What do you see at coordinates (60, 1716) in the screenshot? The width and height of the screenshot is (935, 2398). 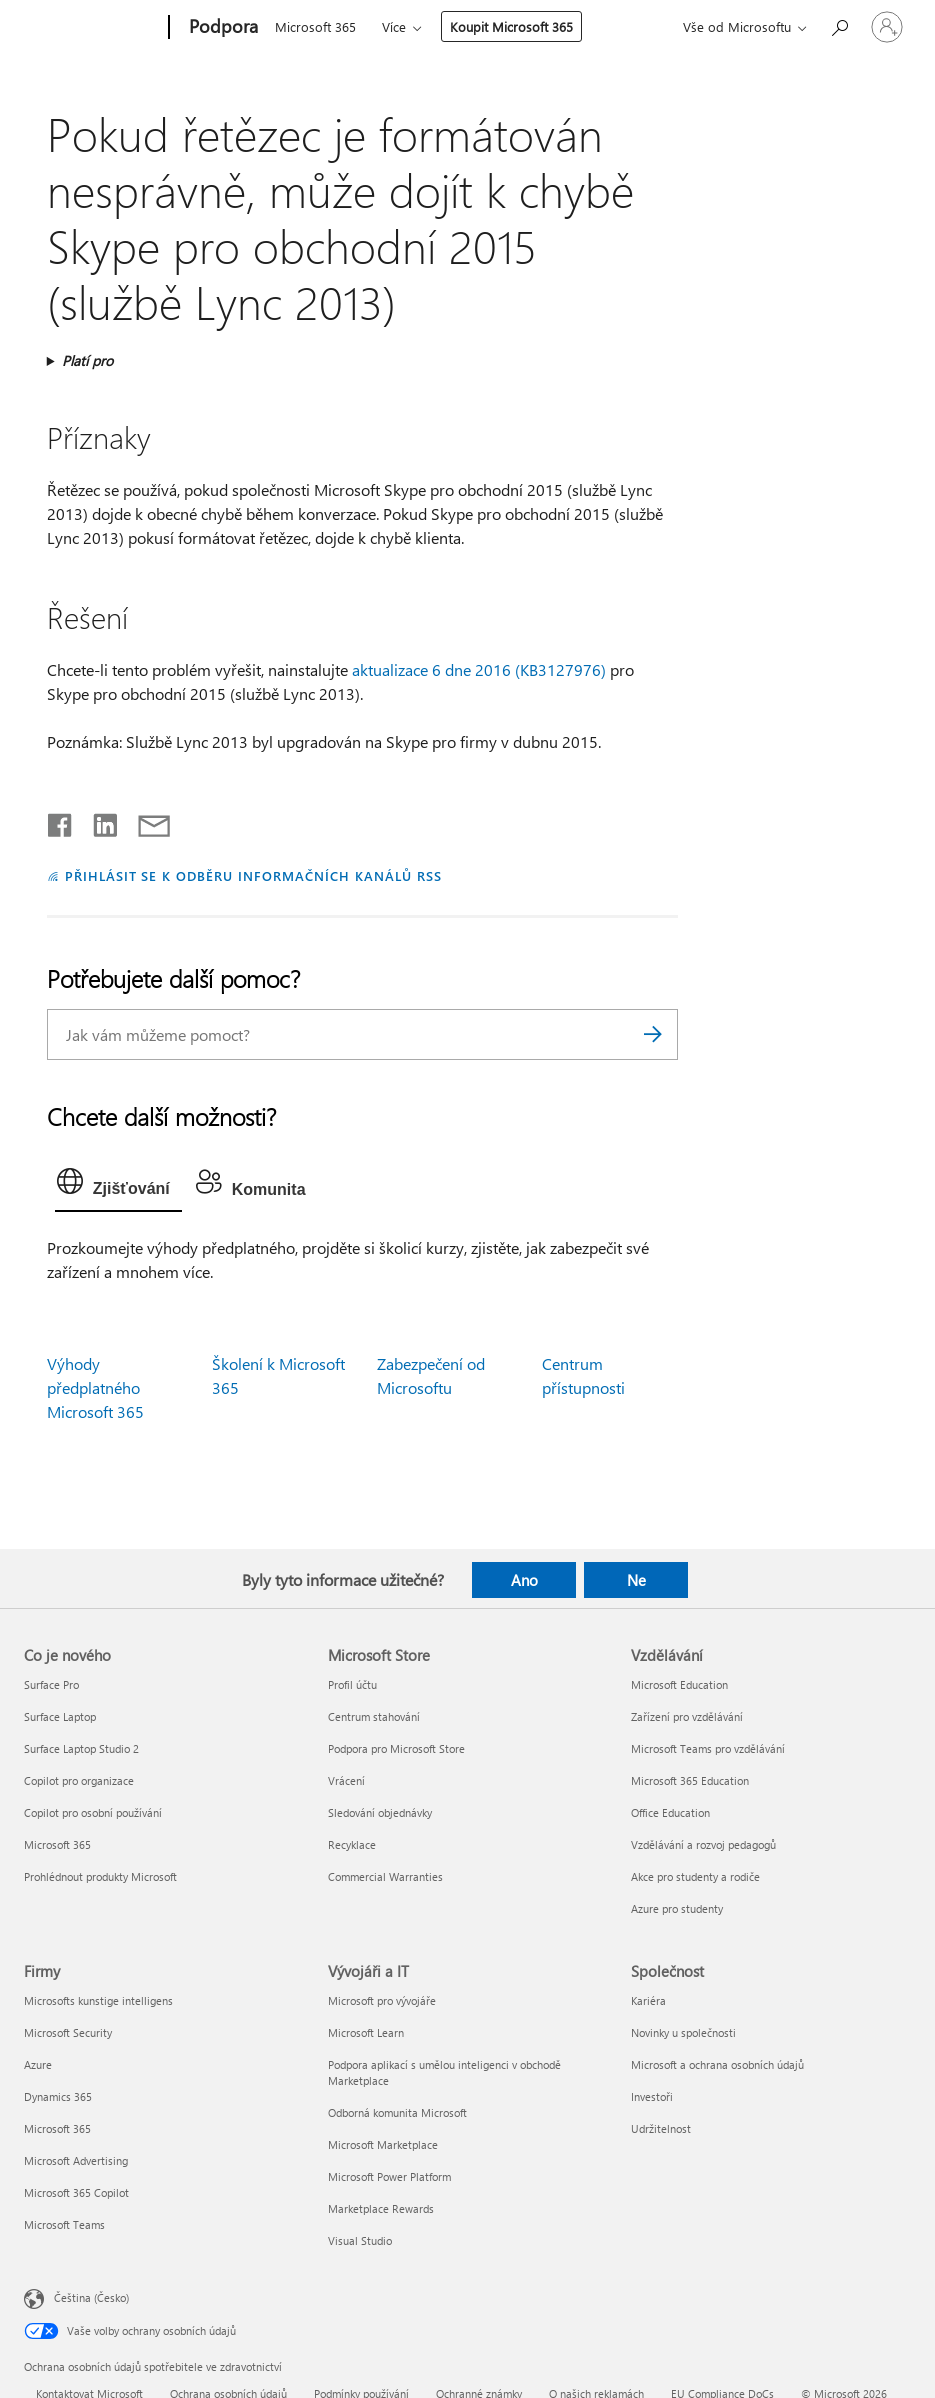 I see `Surface Laptop [Surface Laptop Co je nového]` at bounding box center [60, 1716].